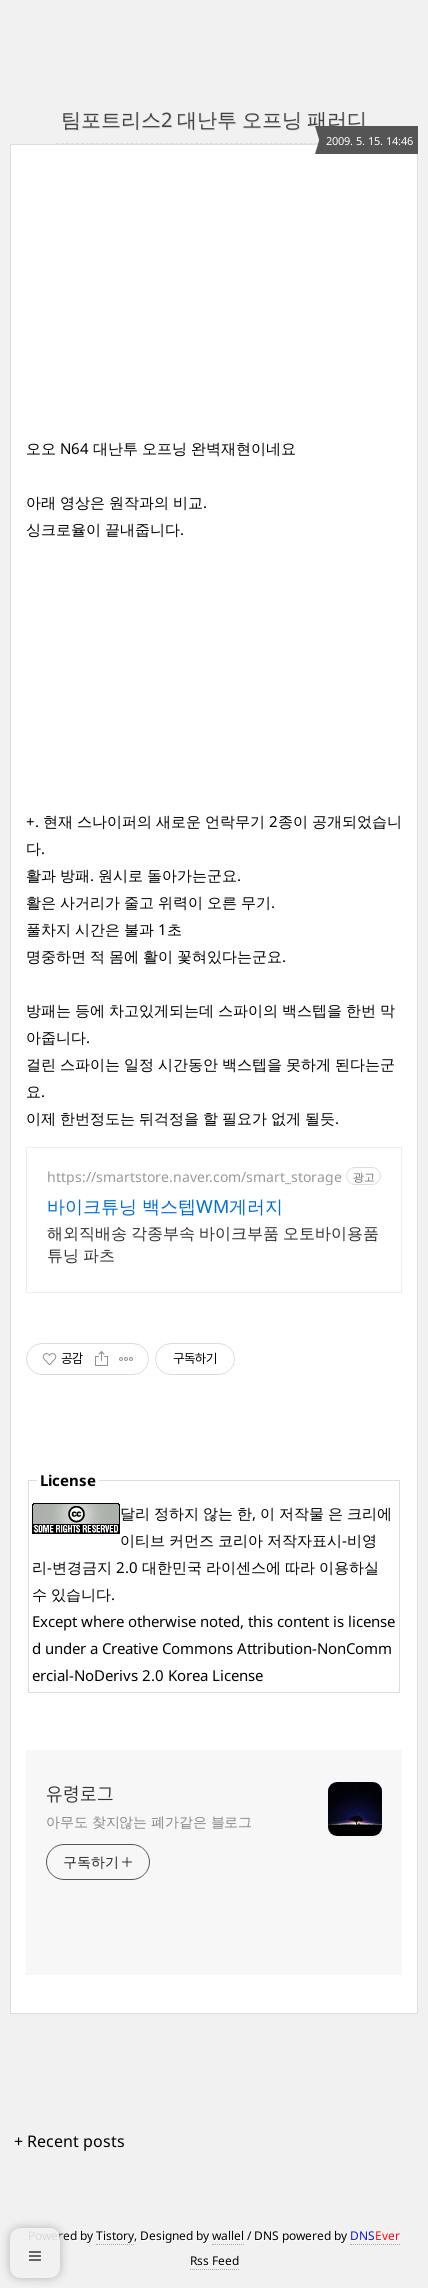  Describe the element at coordinates (228, 2235) in the screenshot. I see `wallel` at that location.